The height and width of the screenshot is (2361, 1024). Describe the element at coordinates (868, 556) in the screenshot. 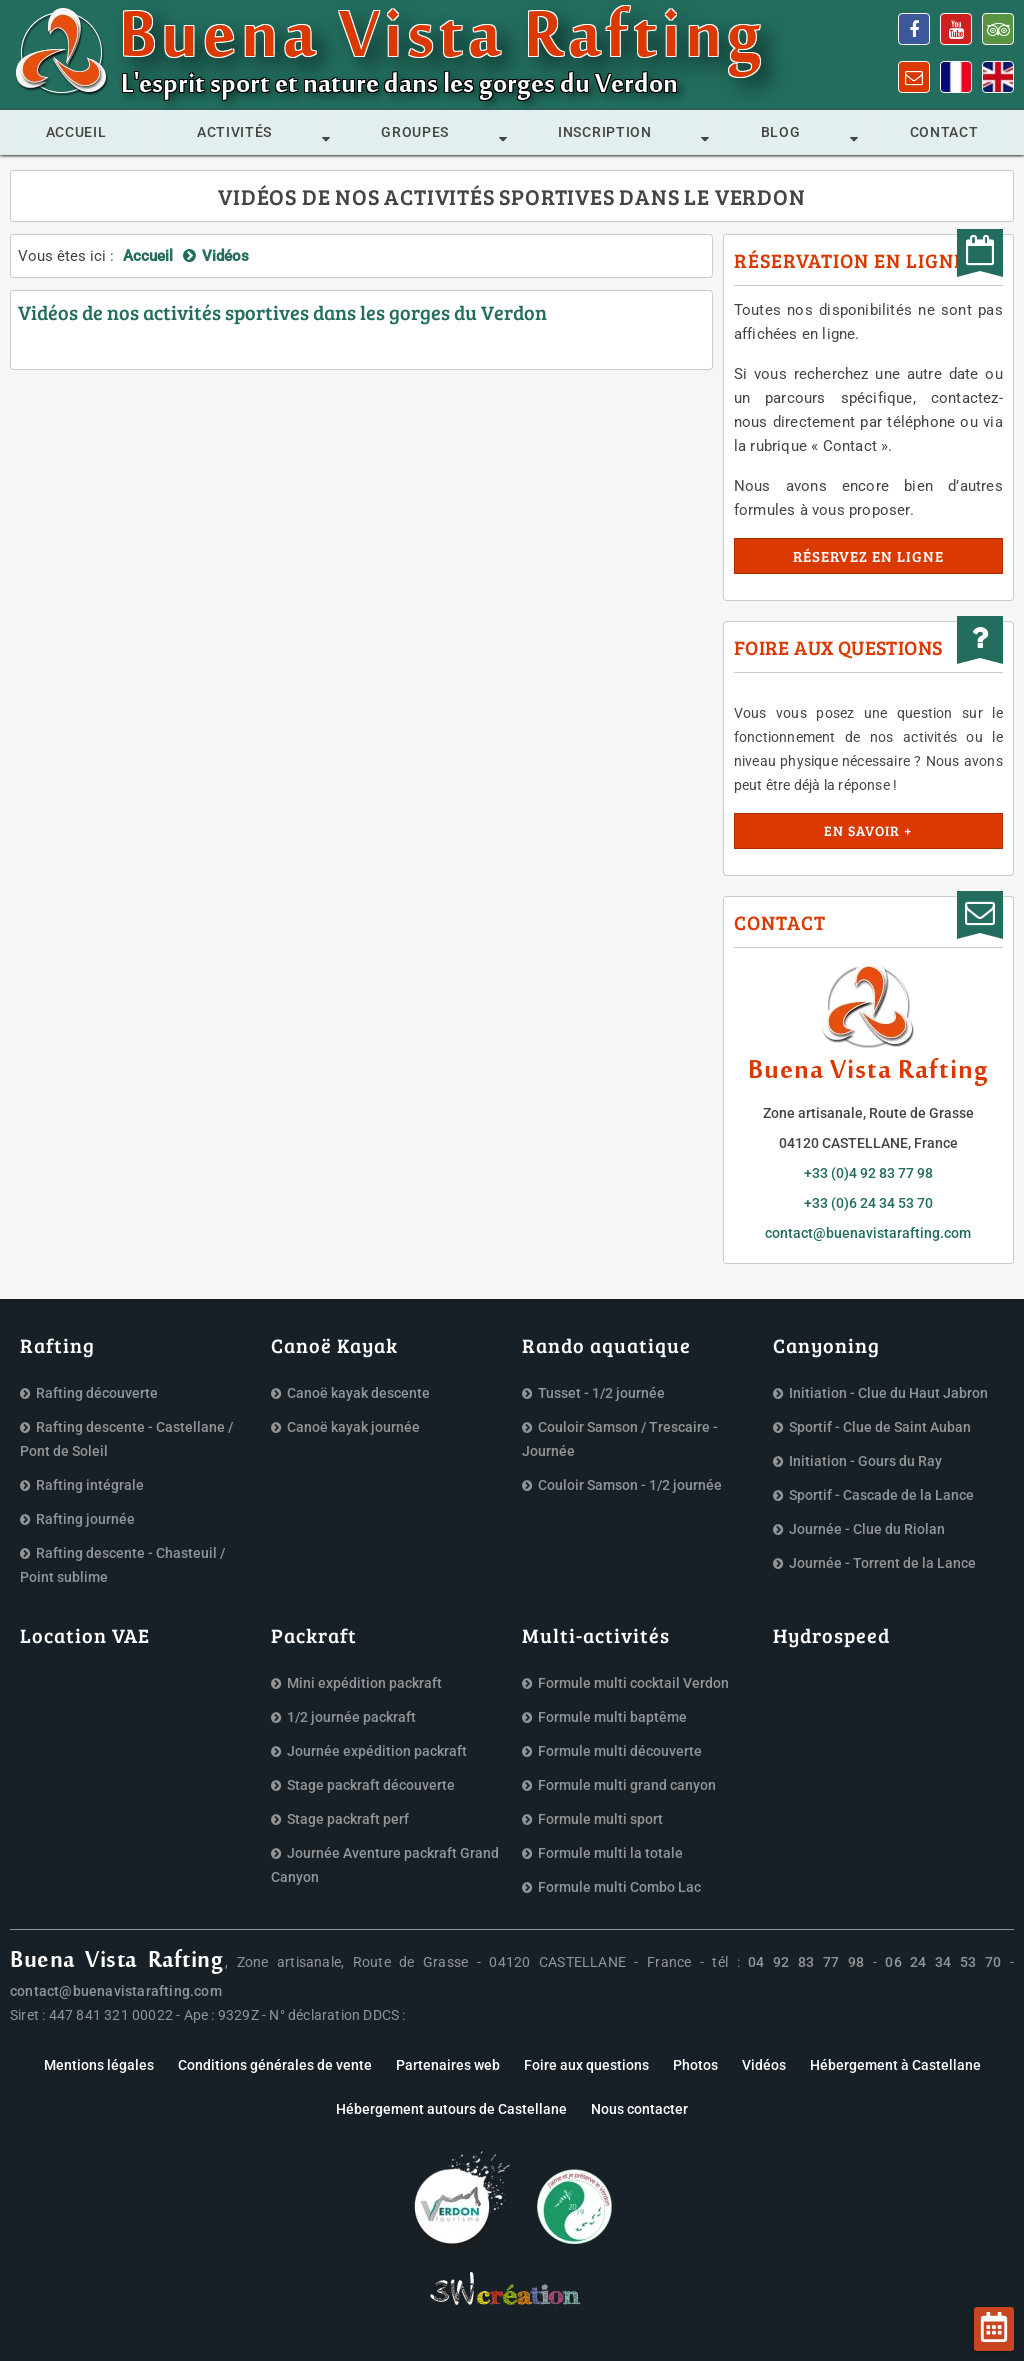

I see `Réservez en ligne` at that location.